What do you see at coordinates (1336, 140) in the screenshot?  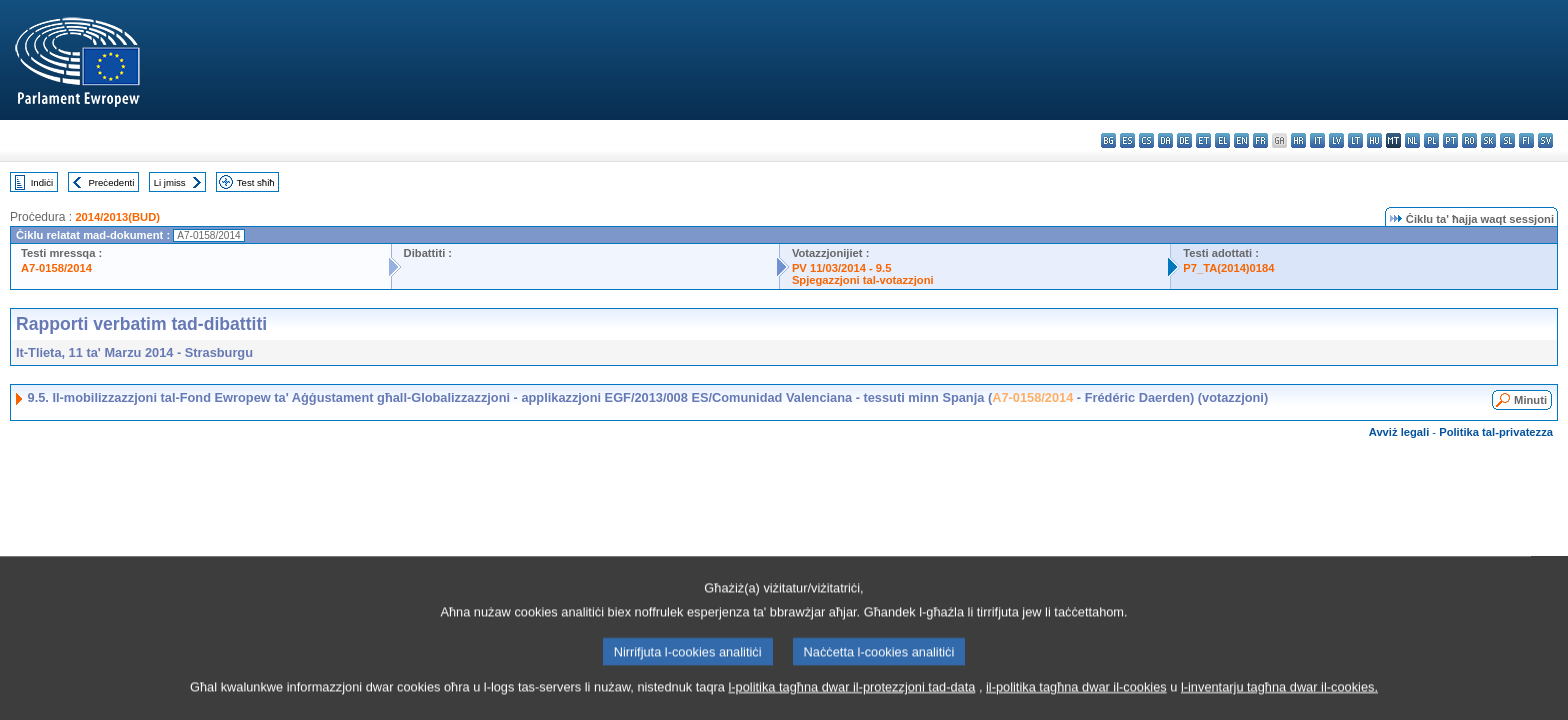 I see `lv - latviešu valoda` at bounding box center [1336, 140].